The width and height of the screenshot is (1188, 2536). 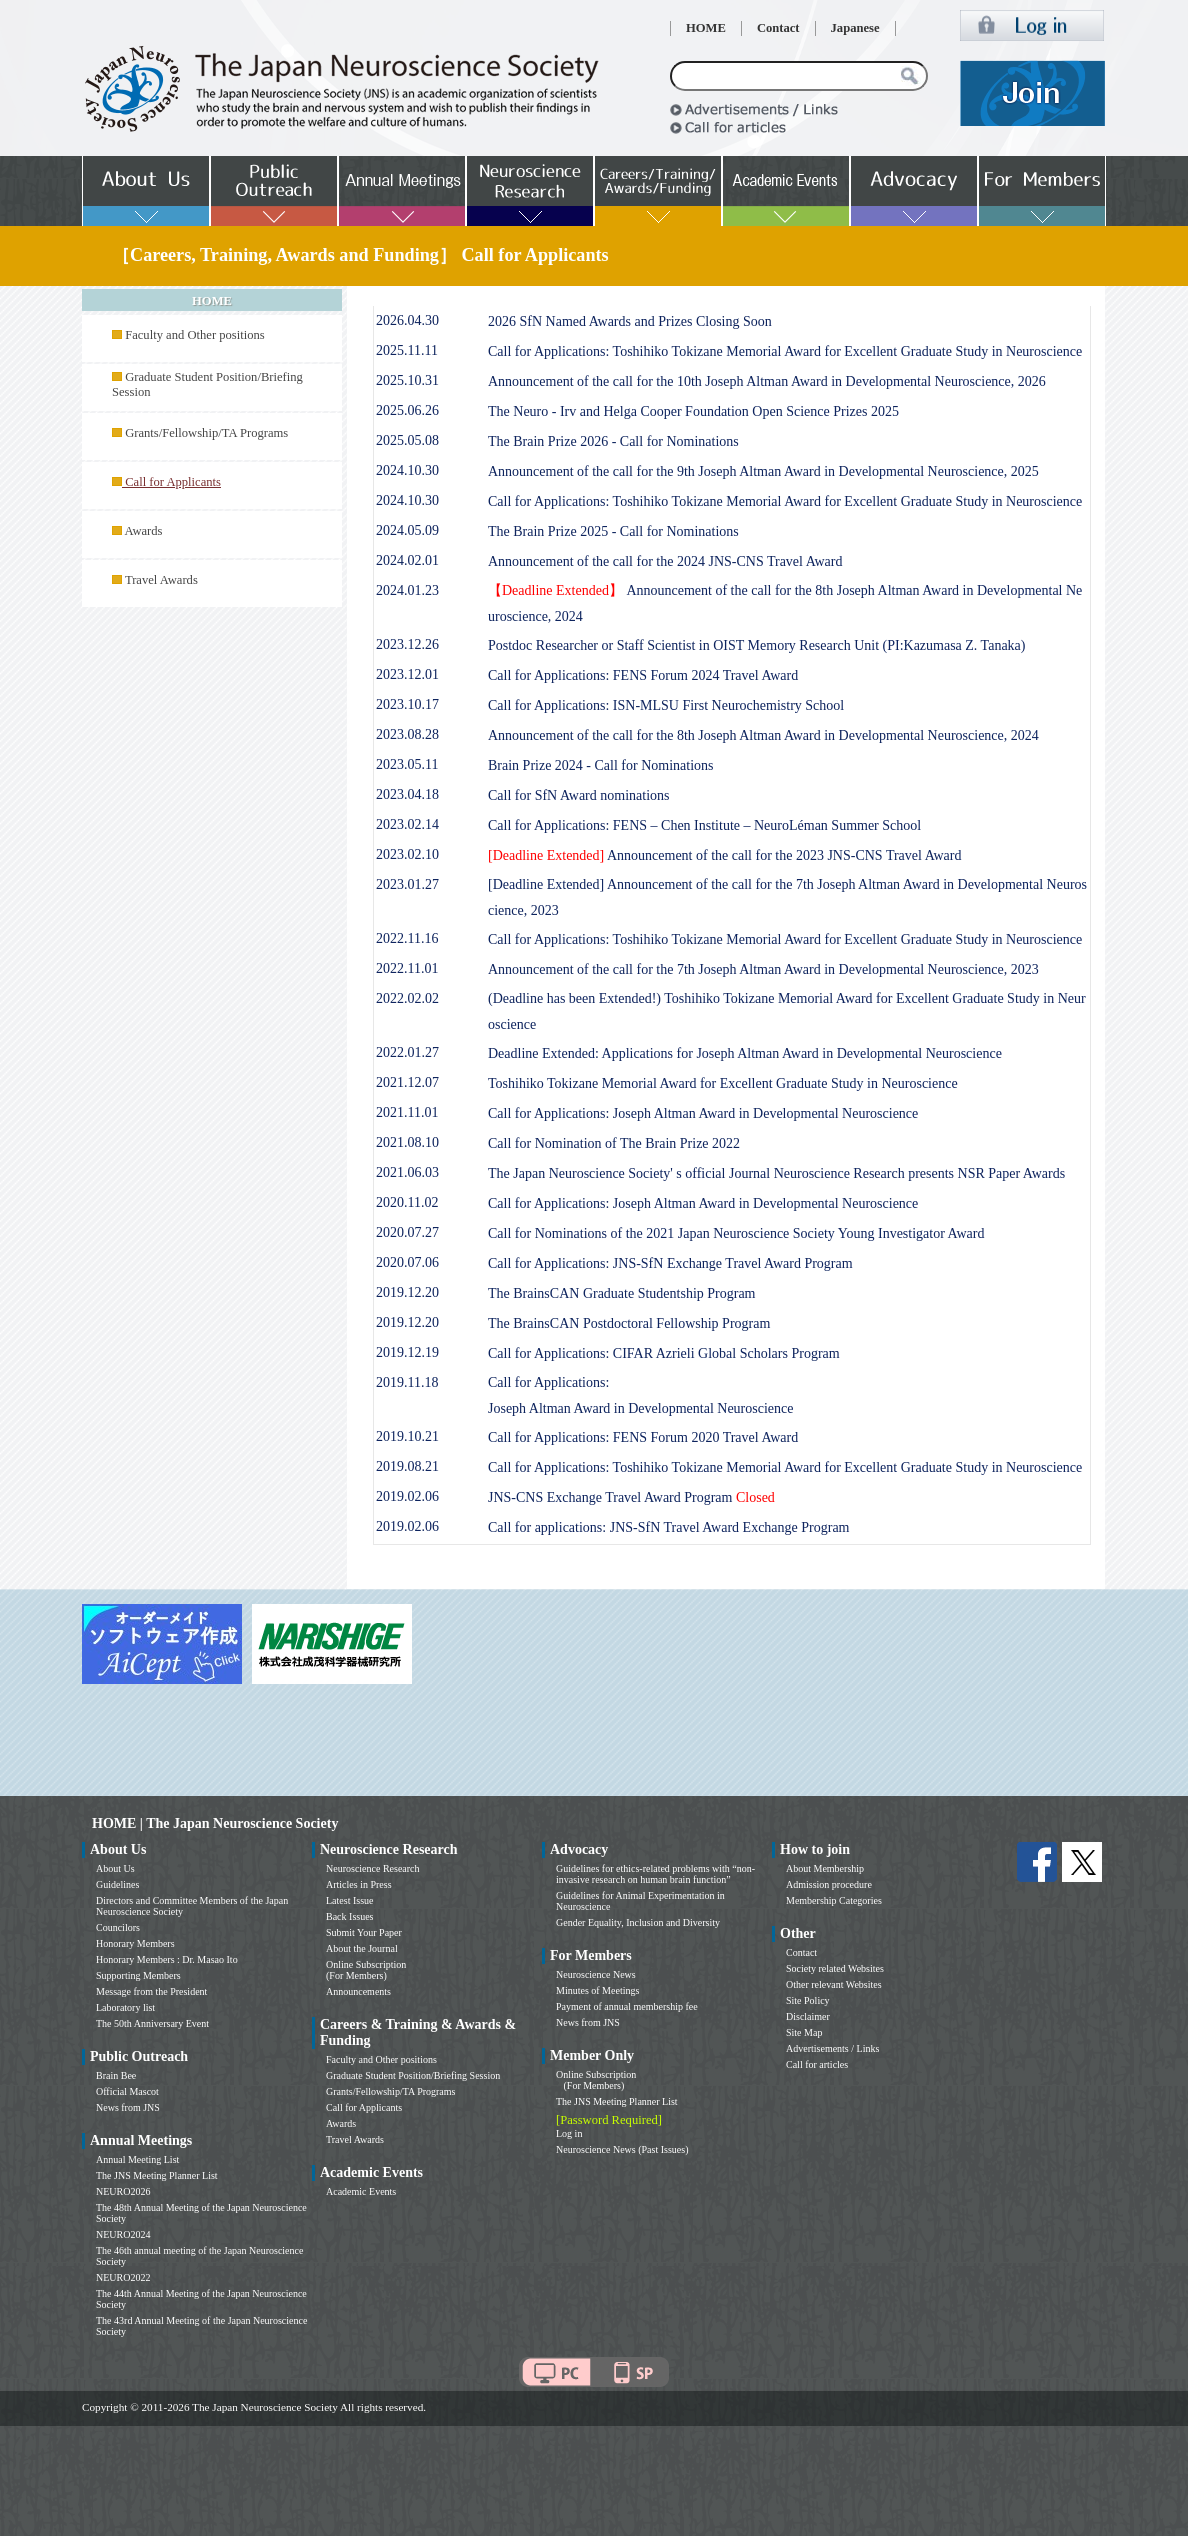 I want to click on Deadline Extended: Applications for Joseph Altman Award in Developmental Neuroscience, so click(x=745, y=1053).